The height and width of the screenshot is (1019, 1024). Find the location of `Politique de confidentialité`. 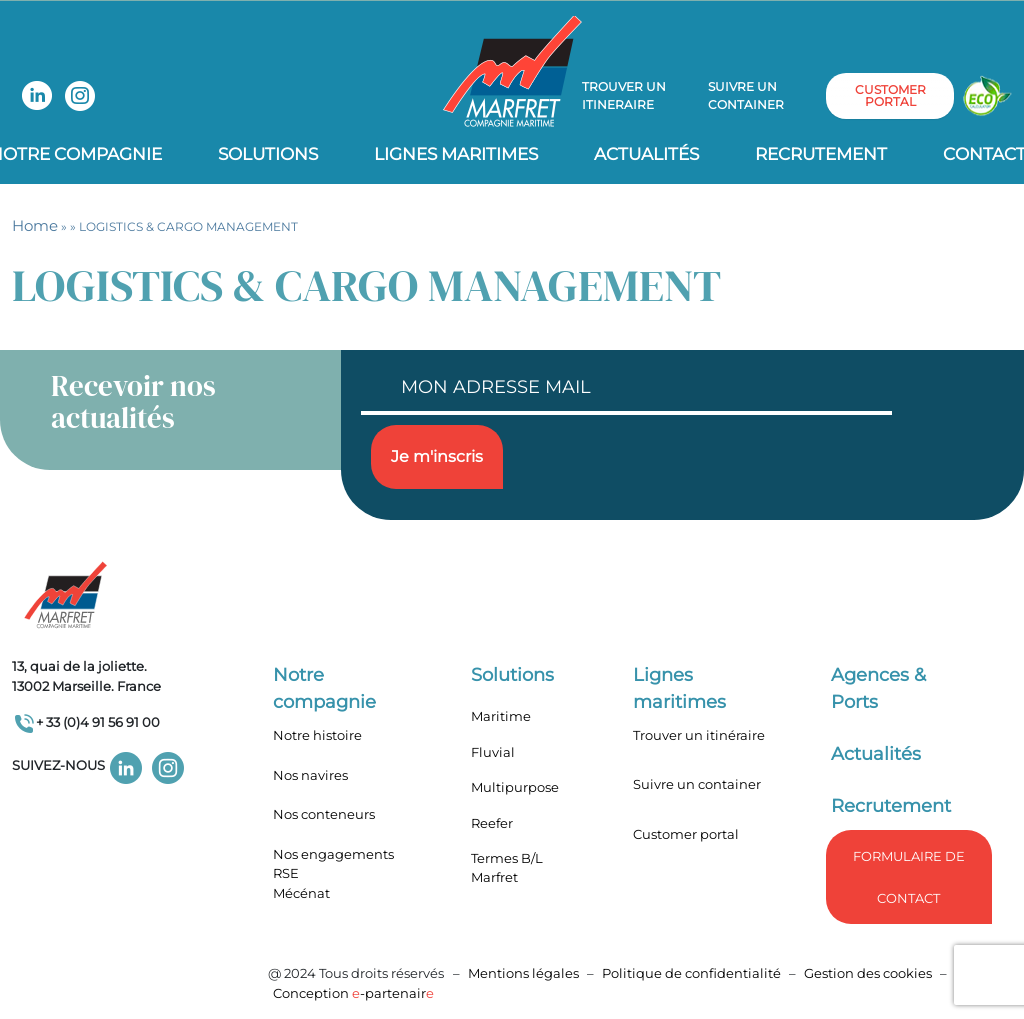

Politique de confidentialité is located at coordinates (693, 973).